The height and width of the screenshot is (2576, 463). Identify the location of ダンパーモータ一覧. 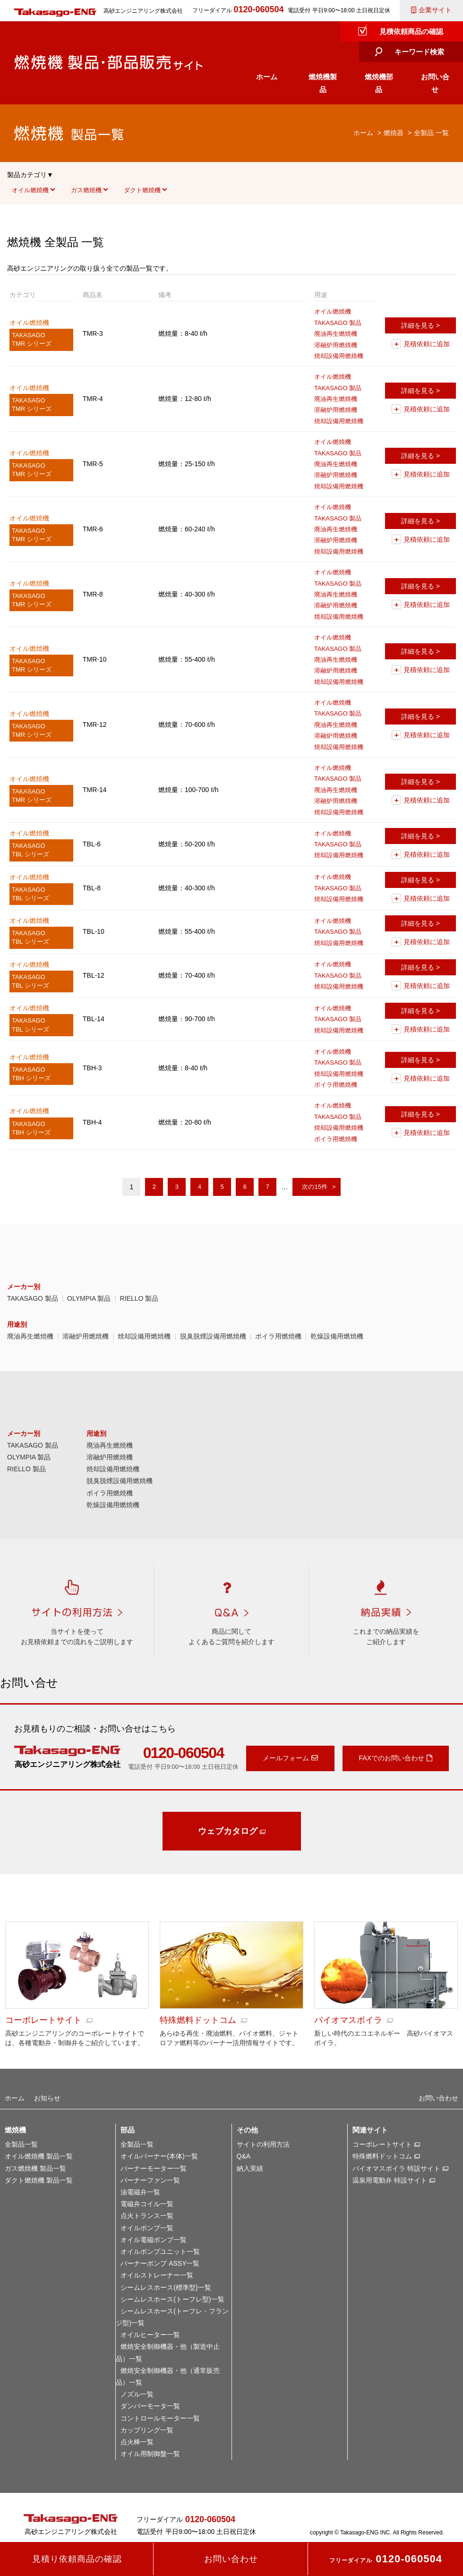
(150, 2406).